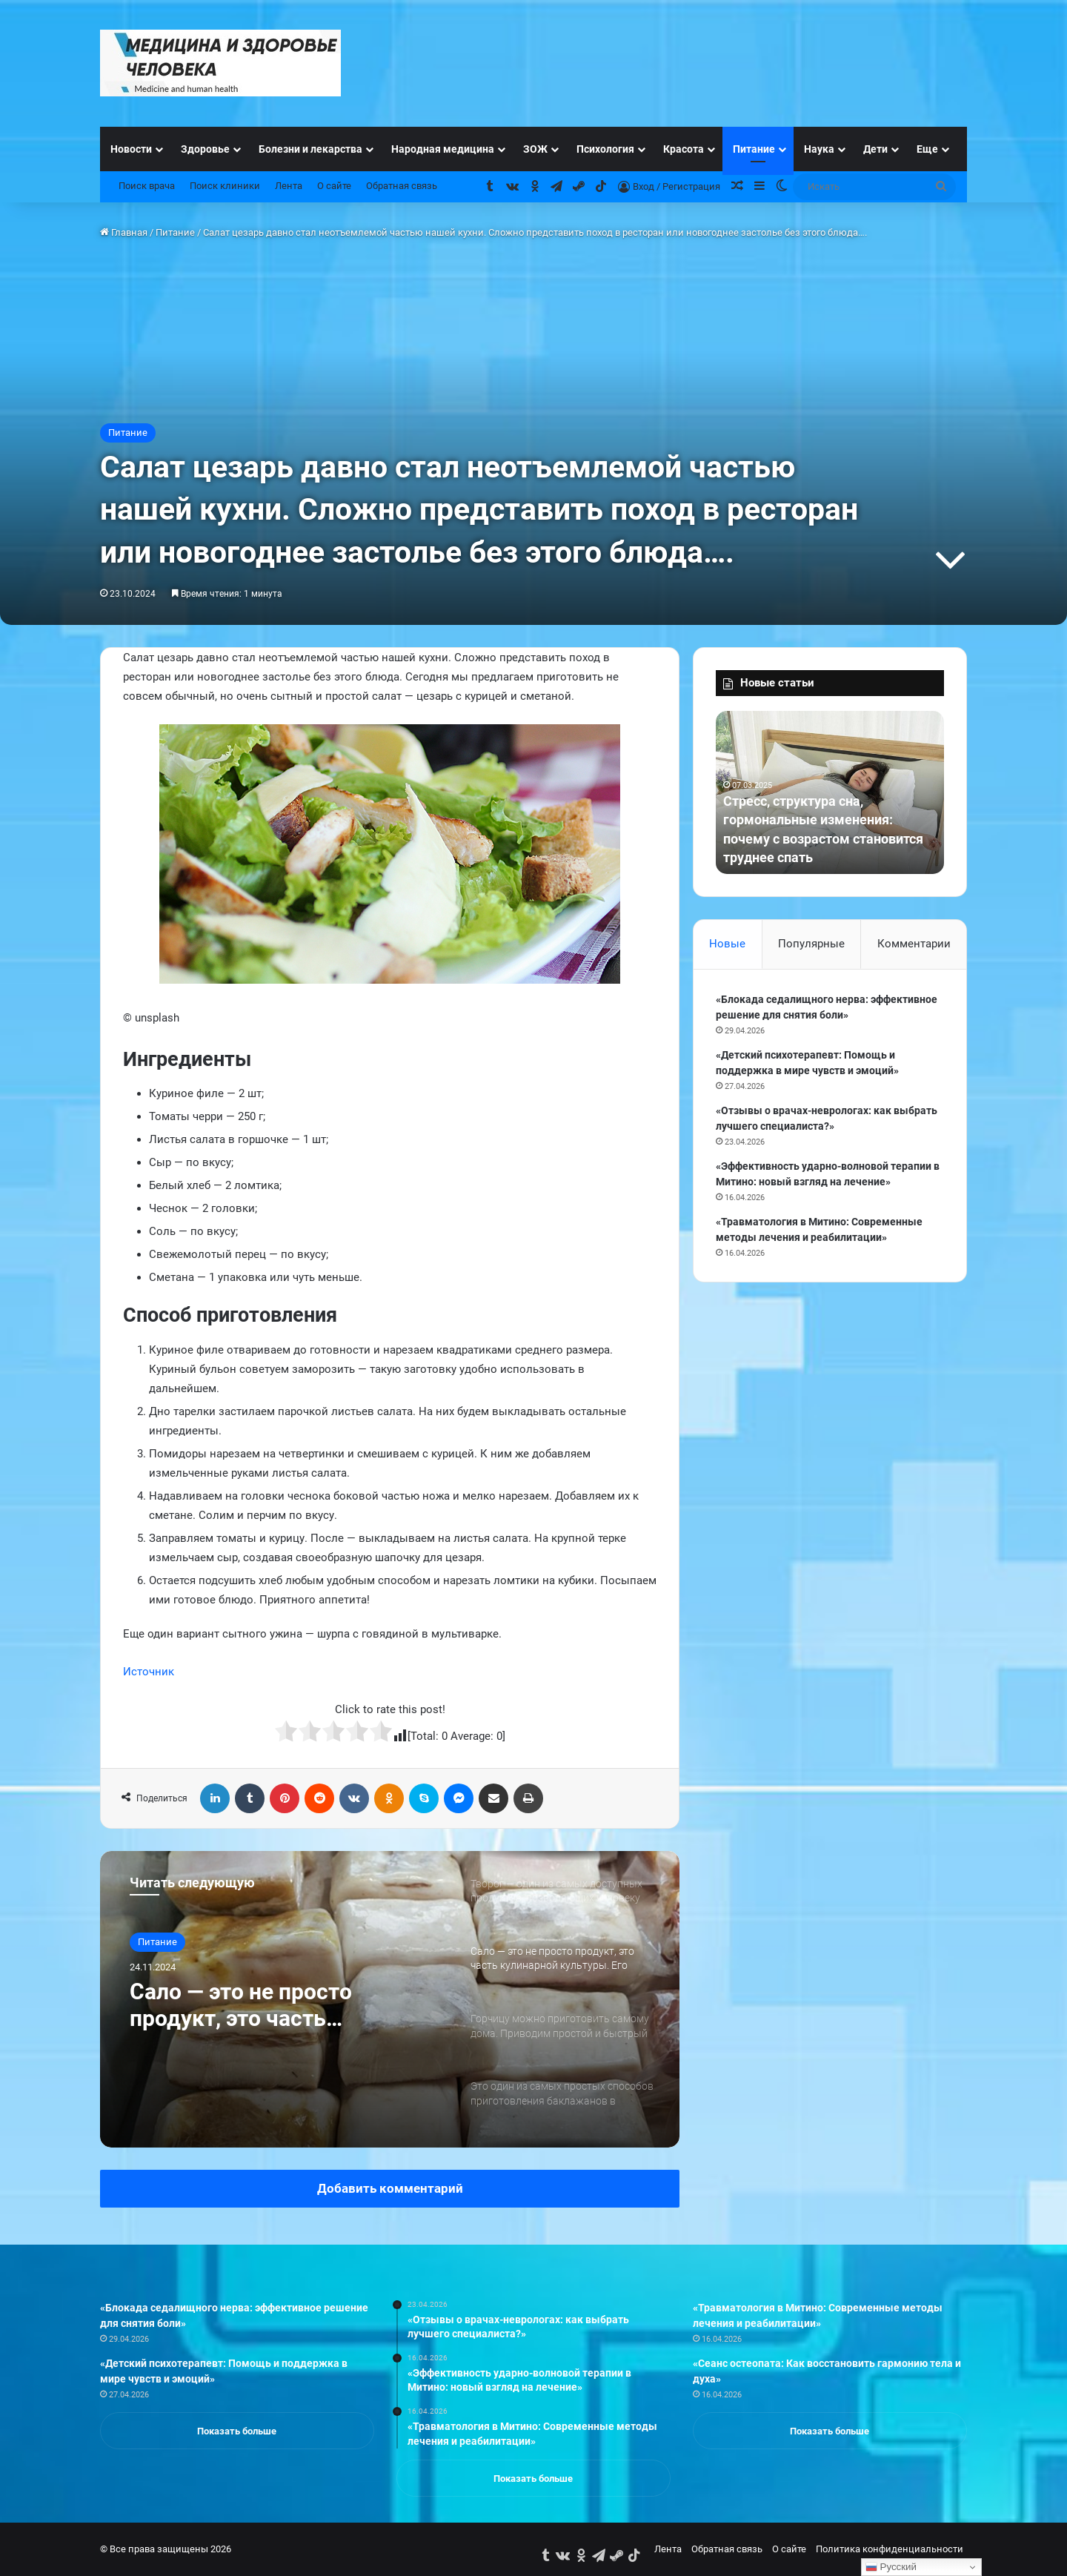 The image size is (1067, 2576). What do you see at coordinates (205, 149) in the screenshot?
I see `Здоровье` at bounding box center [205, 149].